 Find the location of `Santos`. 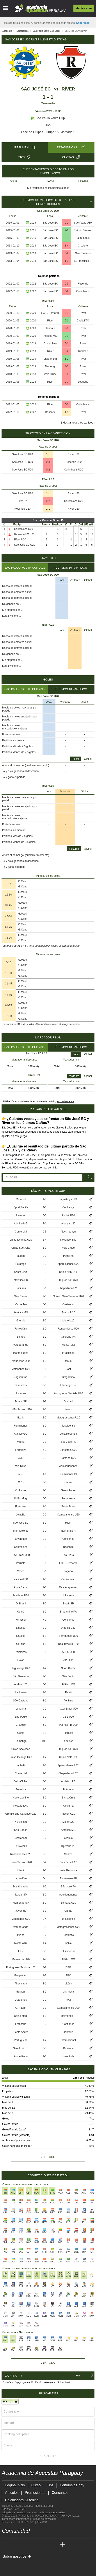

Santos is located at coordinates (21, 1336).